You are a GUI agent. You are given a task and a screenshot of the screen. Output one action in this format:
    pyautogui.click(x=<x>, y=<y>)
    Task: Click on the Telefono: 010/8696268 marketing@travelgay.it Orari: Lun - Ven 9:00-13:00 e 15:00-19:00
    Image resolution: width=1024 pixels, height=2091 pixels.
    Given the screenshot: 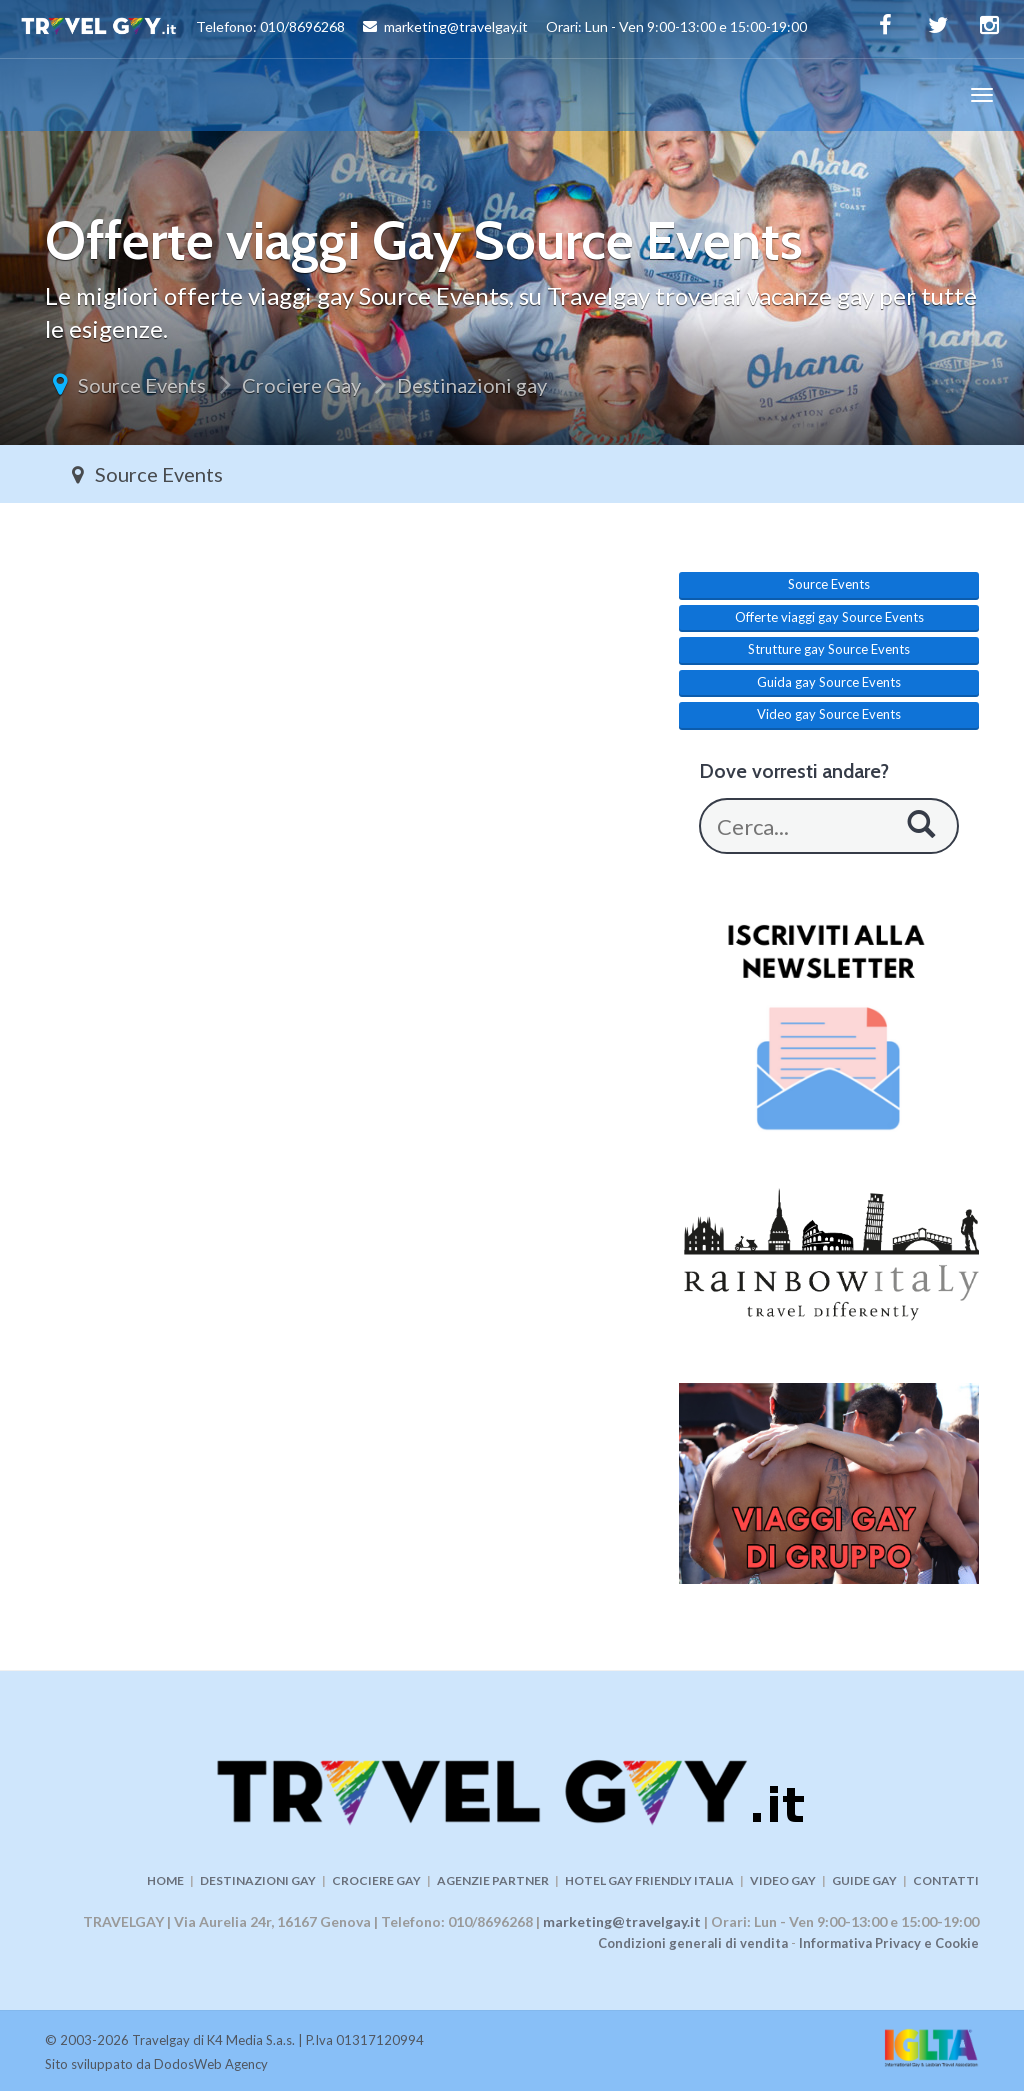 What is the action you would take?
    pyautogui.click(x=413, y=29)
    